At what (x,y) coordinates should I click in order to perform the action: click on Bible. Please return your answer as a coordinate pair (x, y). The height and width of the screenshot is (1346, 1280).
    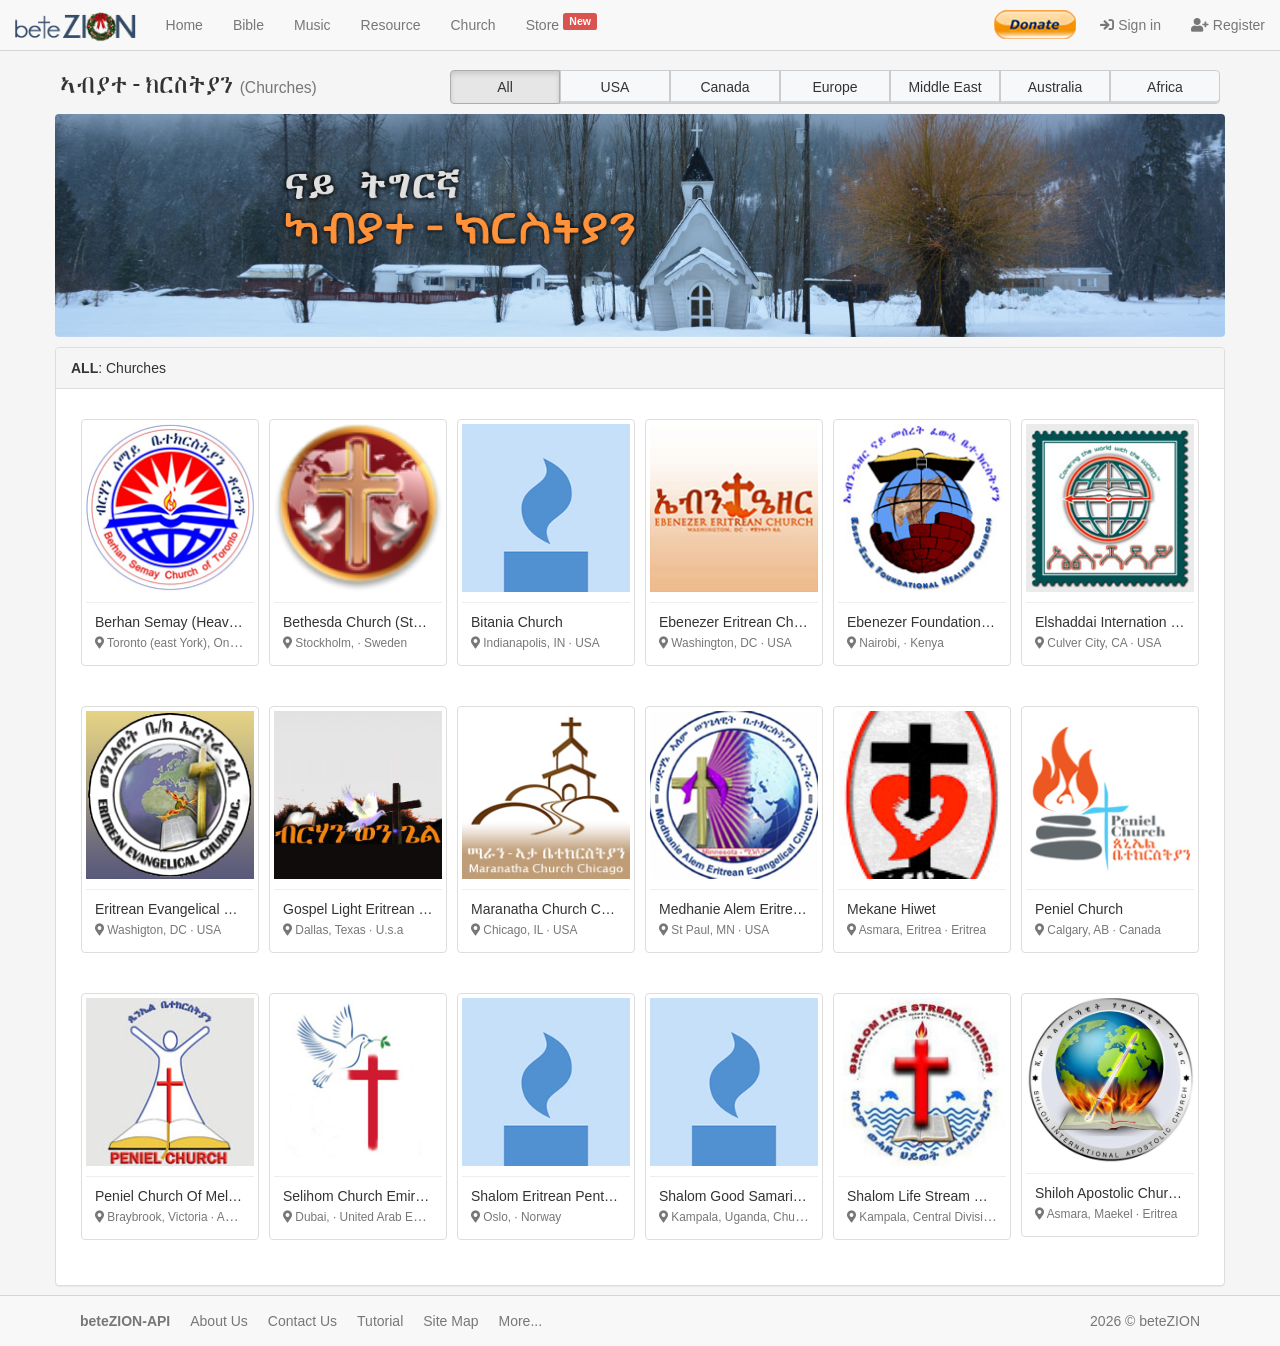
    Looking at the image, I should click on (248, 25).